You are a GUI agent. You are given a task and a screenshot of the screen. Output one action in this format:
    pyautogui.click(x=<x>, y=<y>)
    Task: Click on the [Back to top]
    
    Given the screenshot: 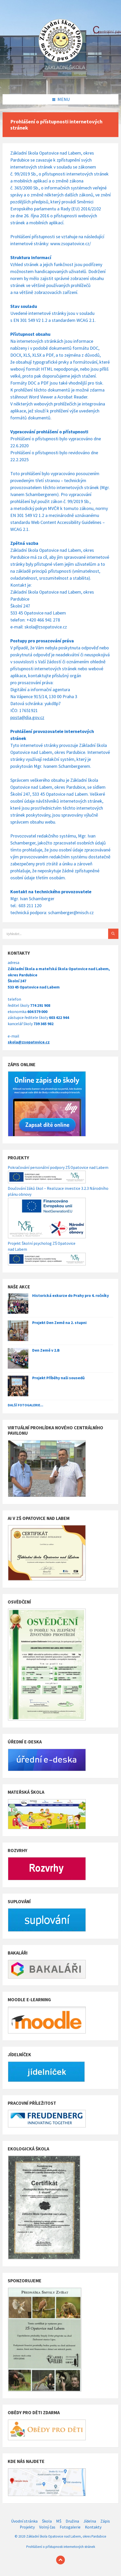 What is the action you would take?
    pyautogui.click(x=60, y=2560)
    